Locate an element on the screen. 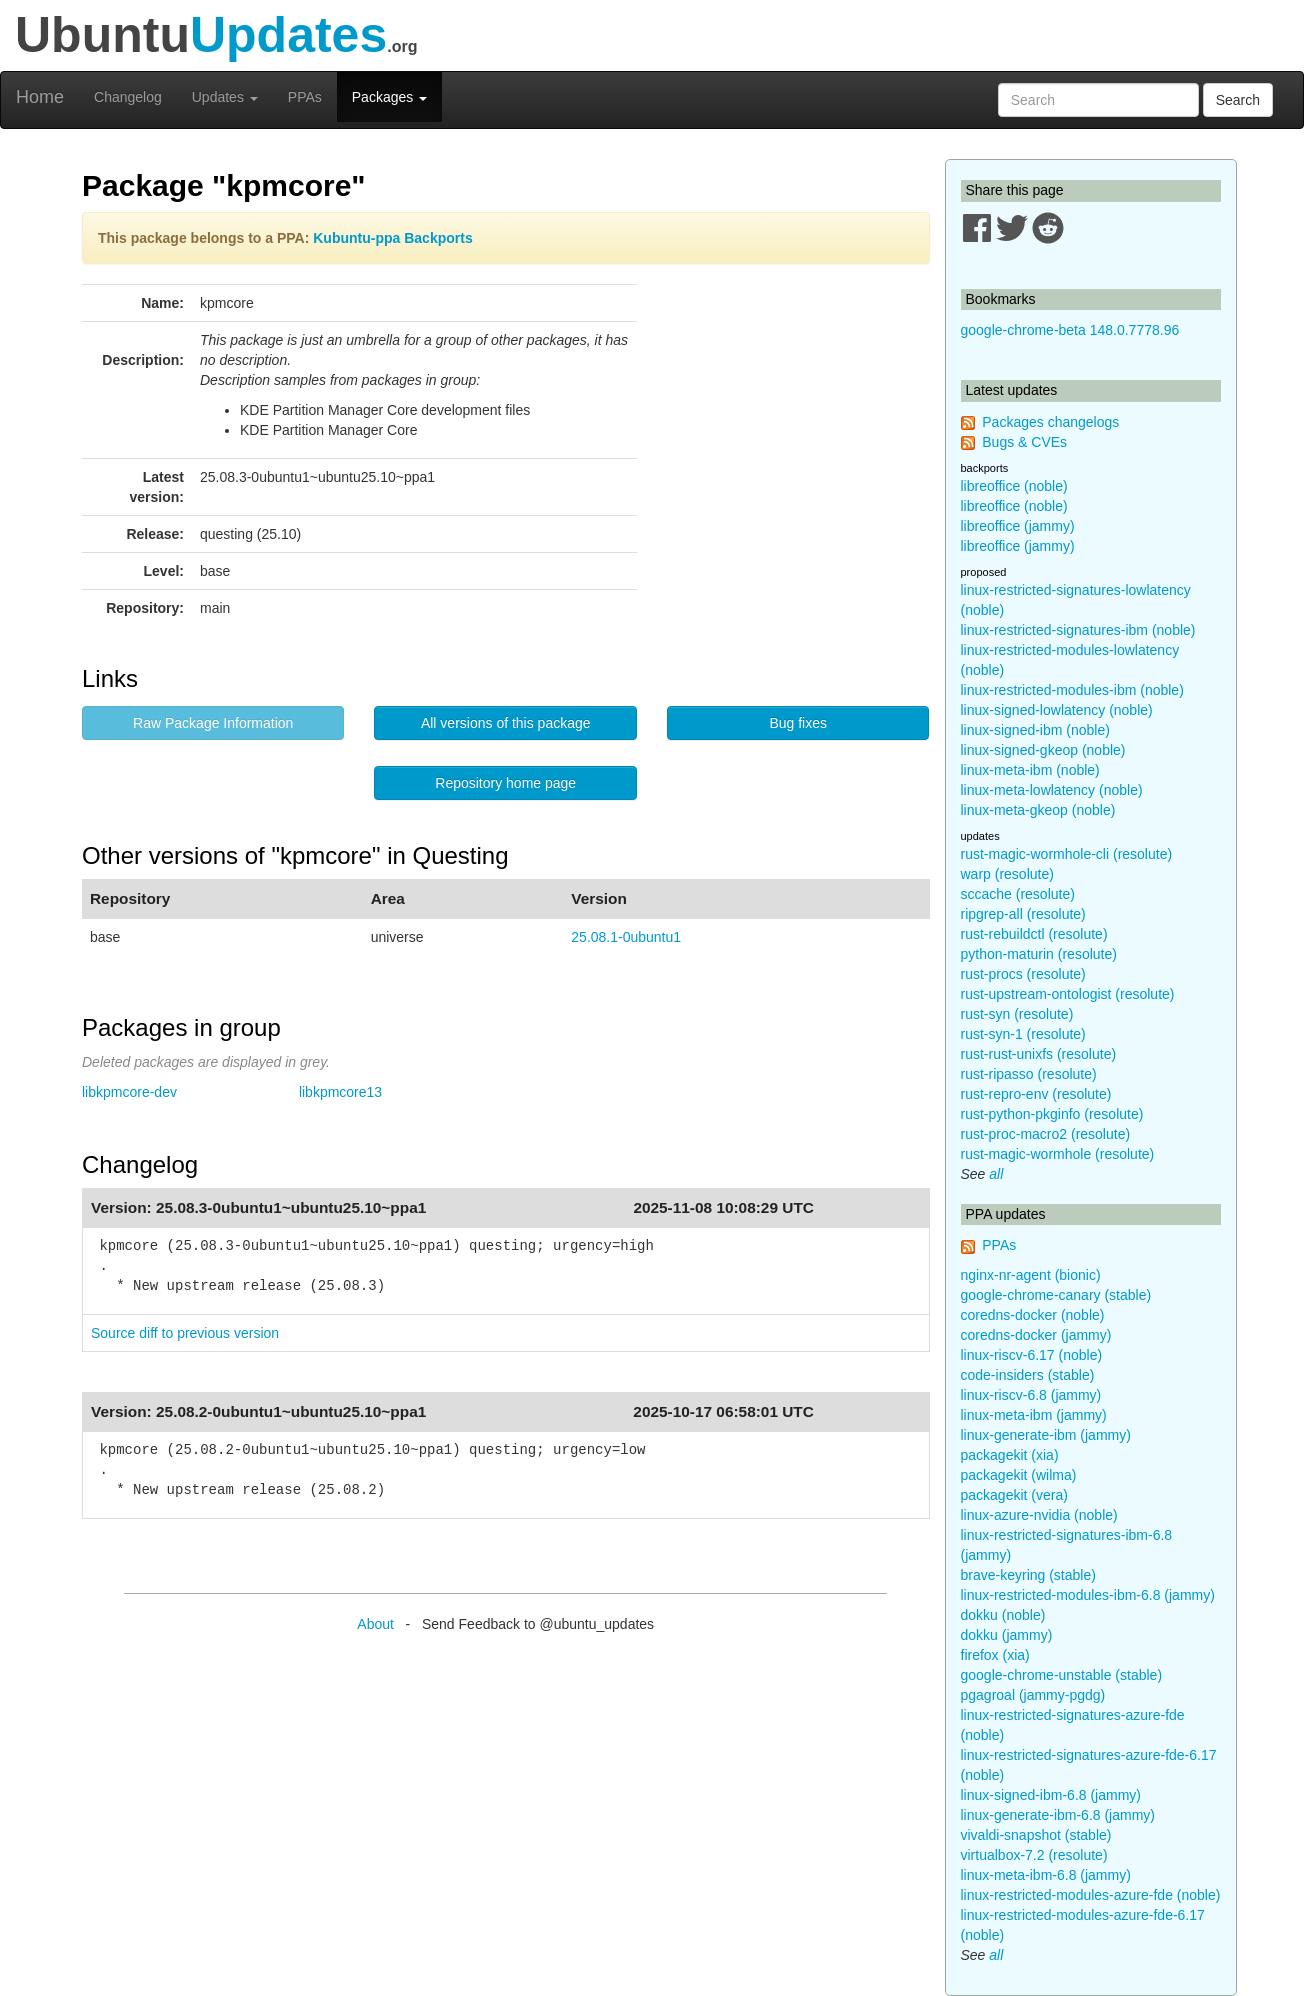  linux-riscv-6.8 (jammy) is located at coordinates (1031, 1395).